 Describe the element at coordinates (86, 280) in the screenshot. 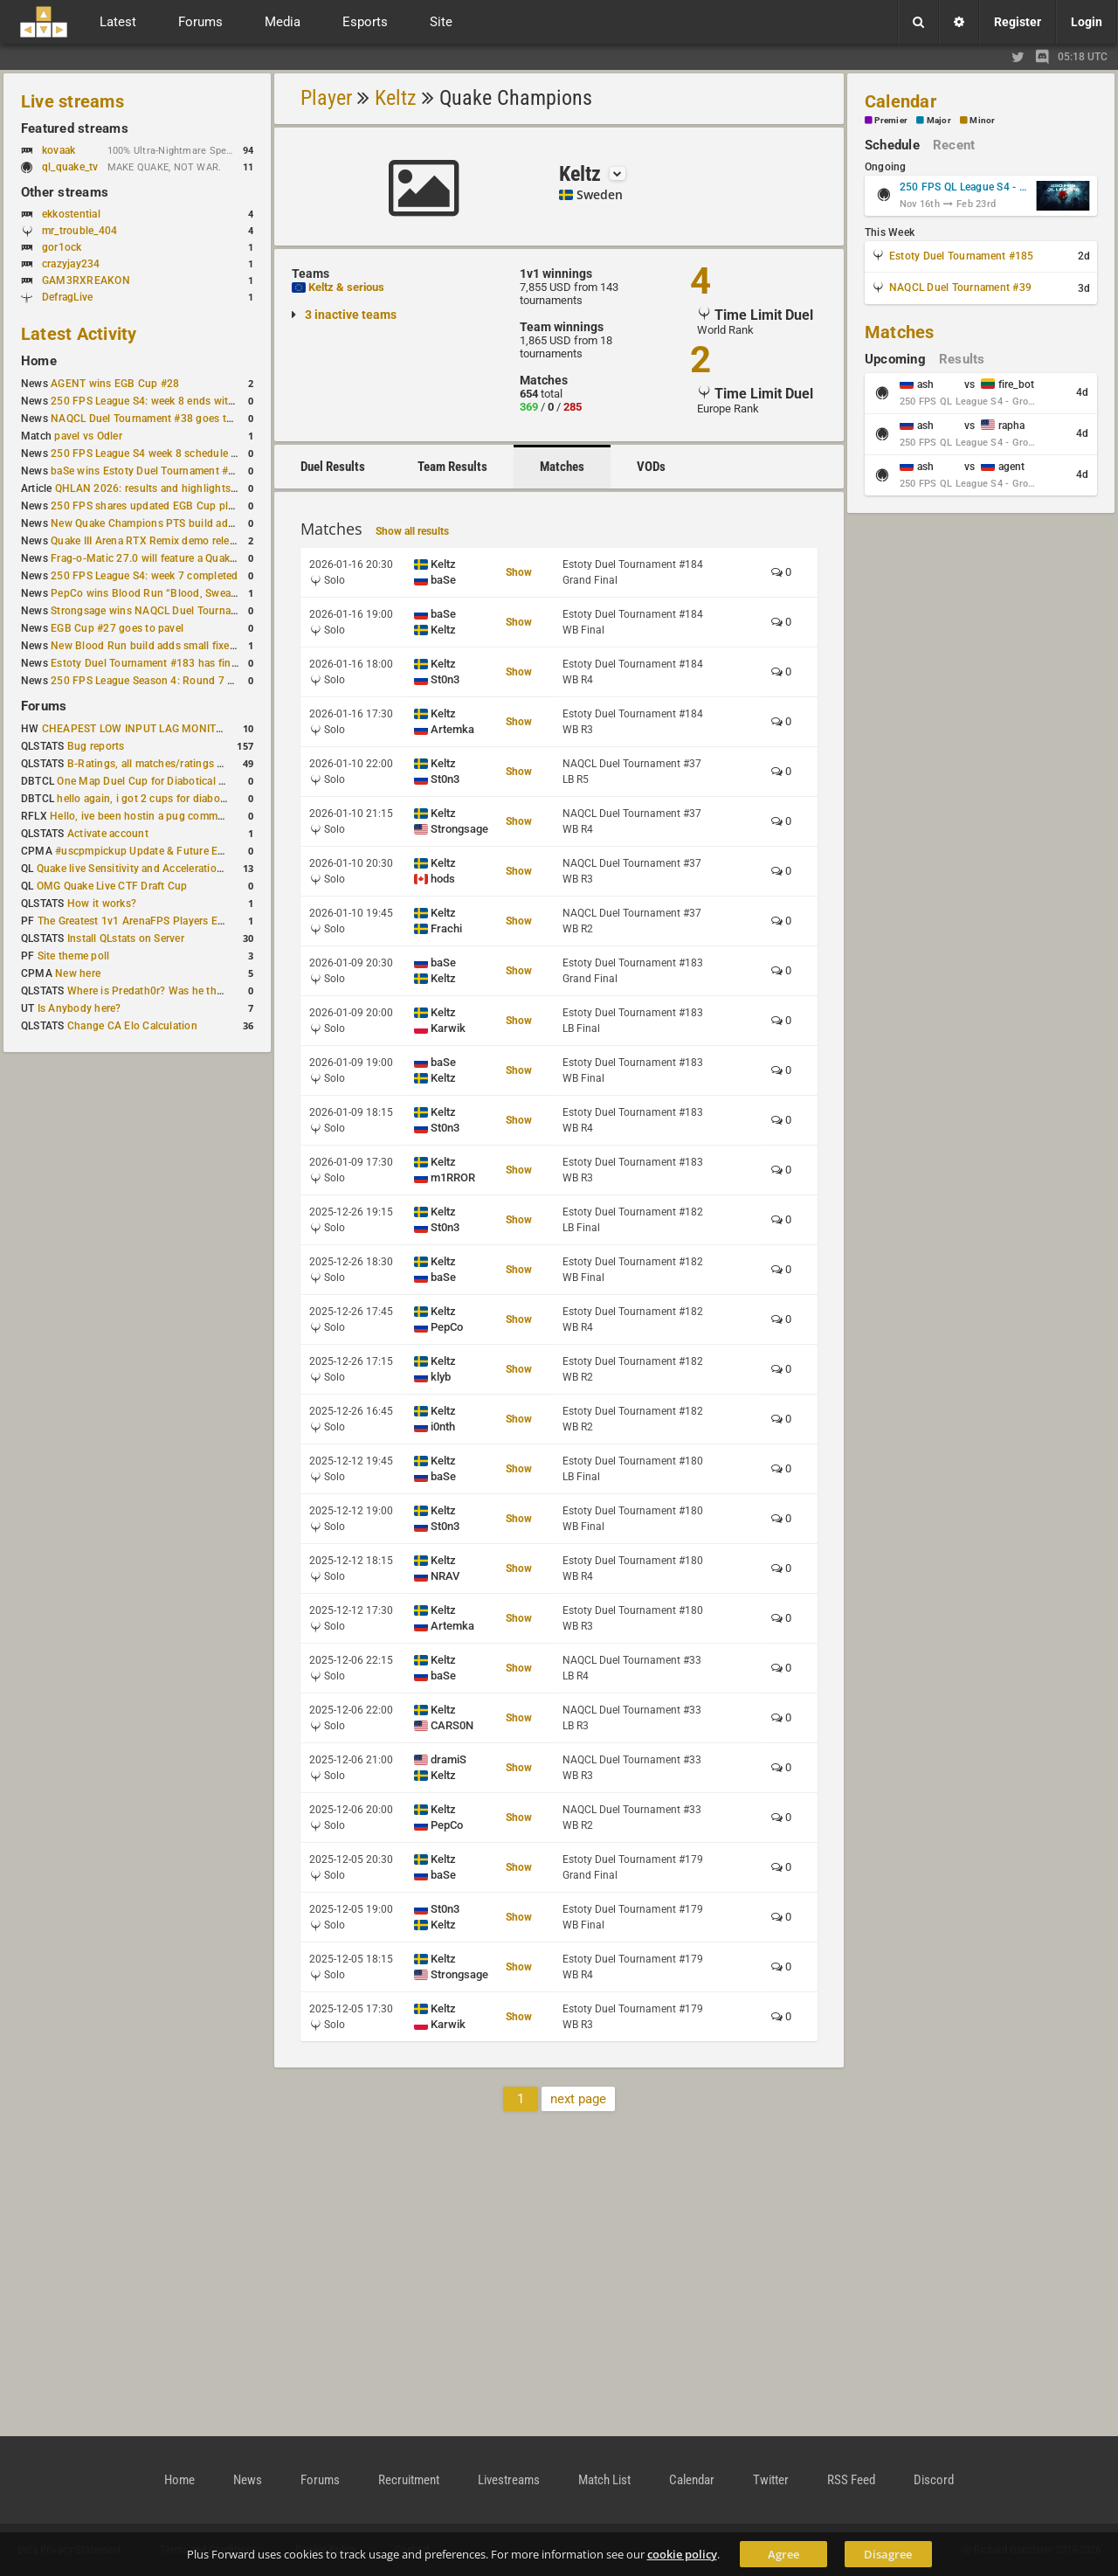

I see `GAM3RXREAKON` at that location.